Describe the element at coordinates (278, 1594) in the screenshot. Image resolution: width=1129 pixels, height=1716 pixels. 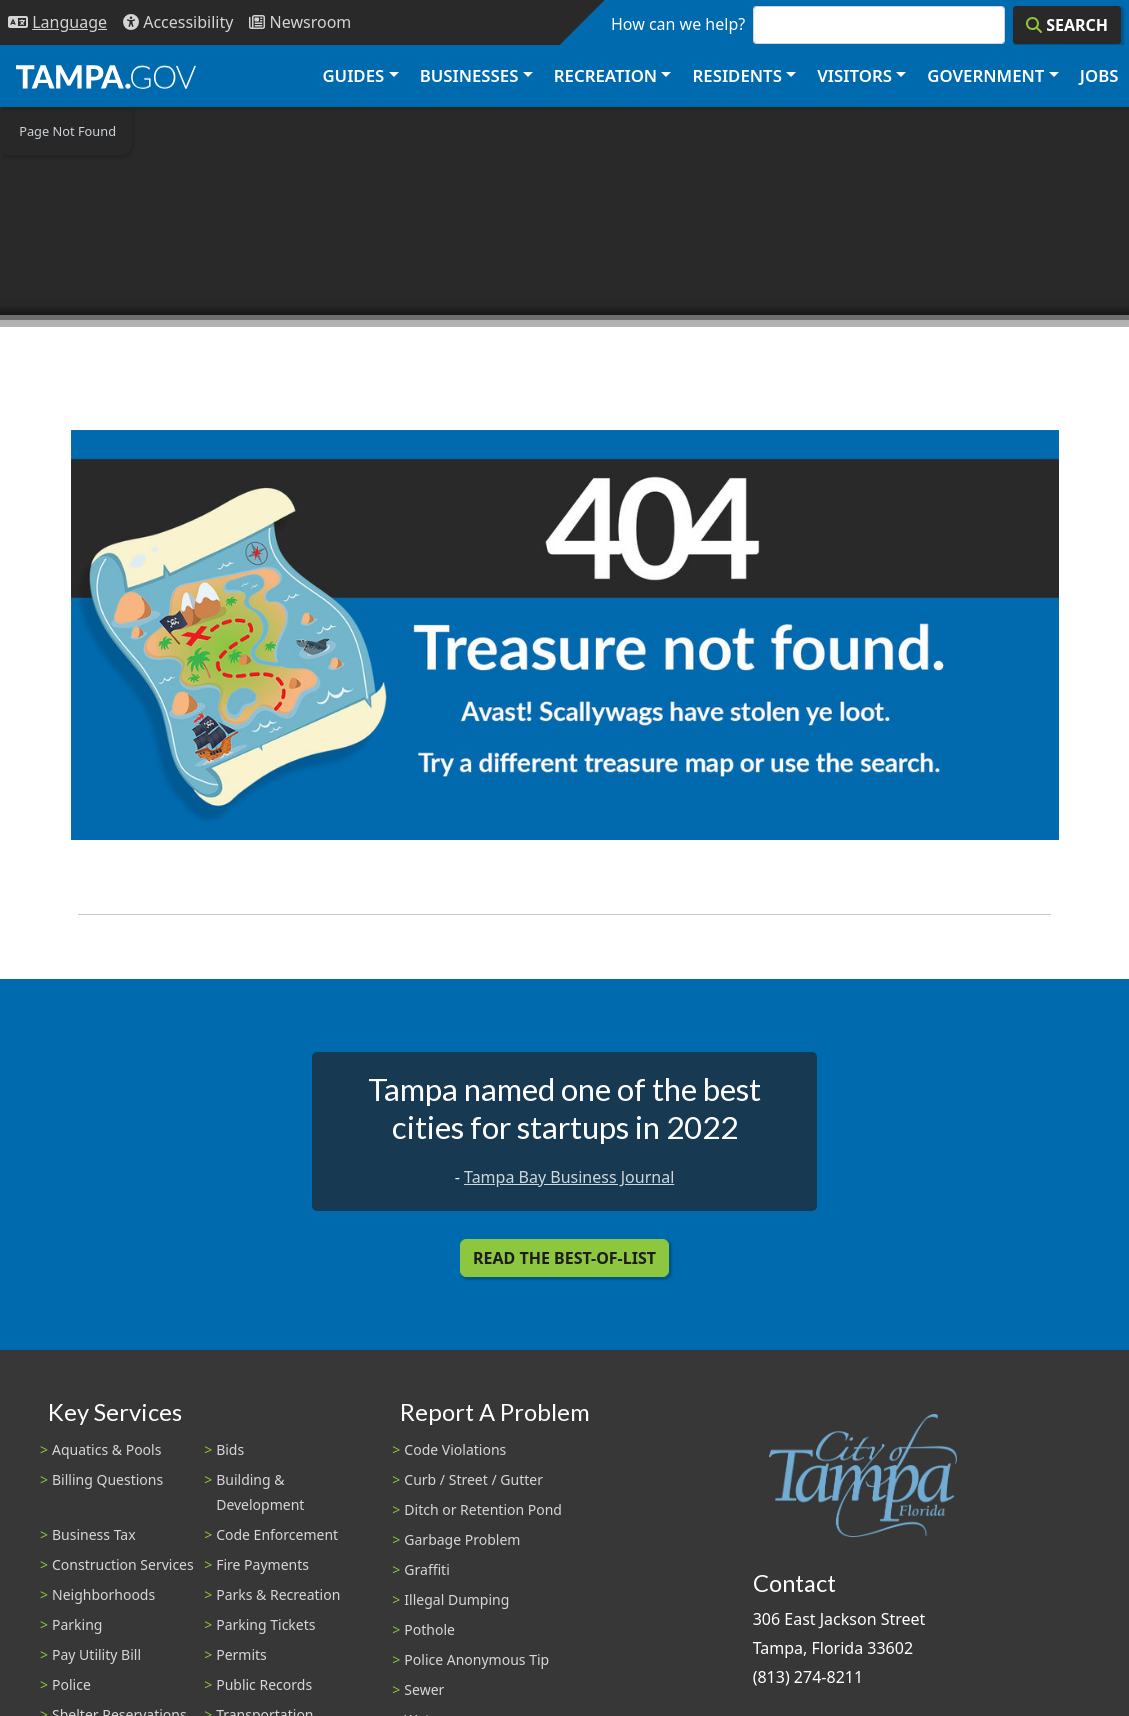
I see `Parks & Recreation` at that location.